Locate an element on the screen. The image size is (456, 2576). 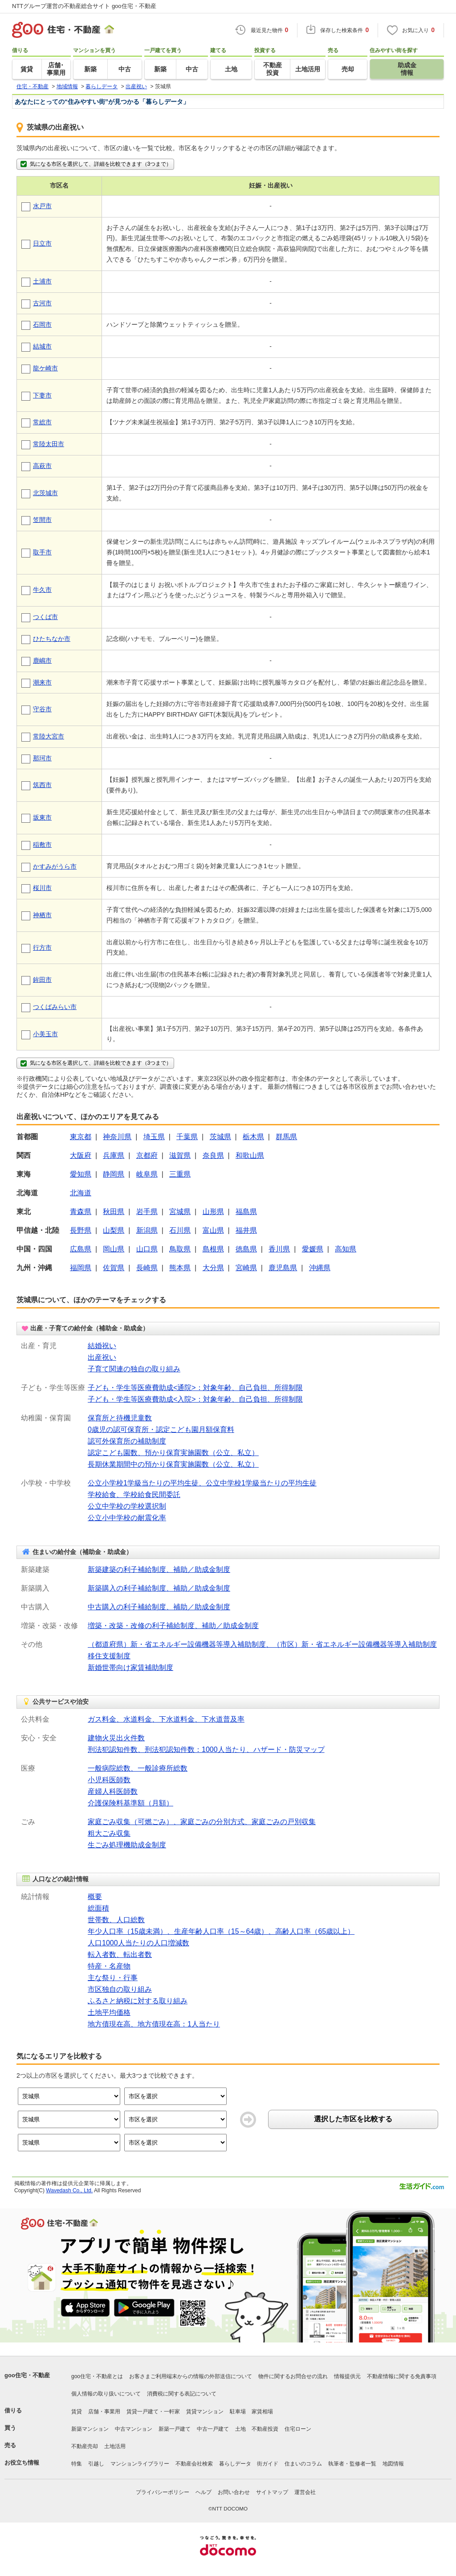
新潟県 is located at coordinates (147, 1230).